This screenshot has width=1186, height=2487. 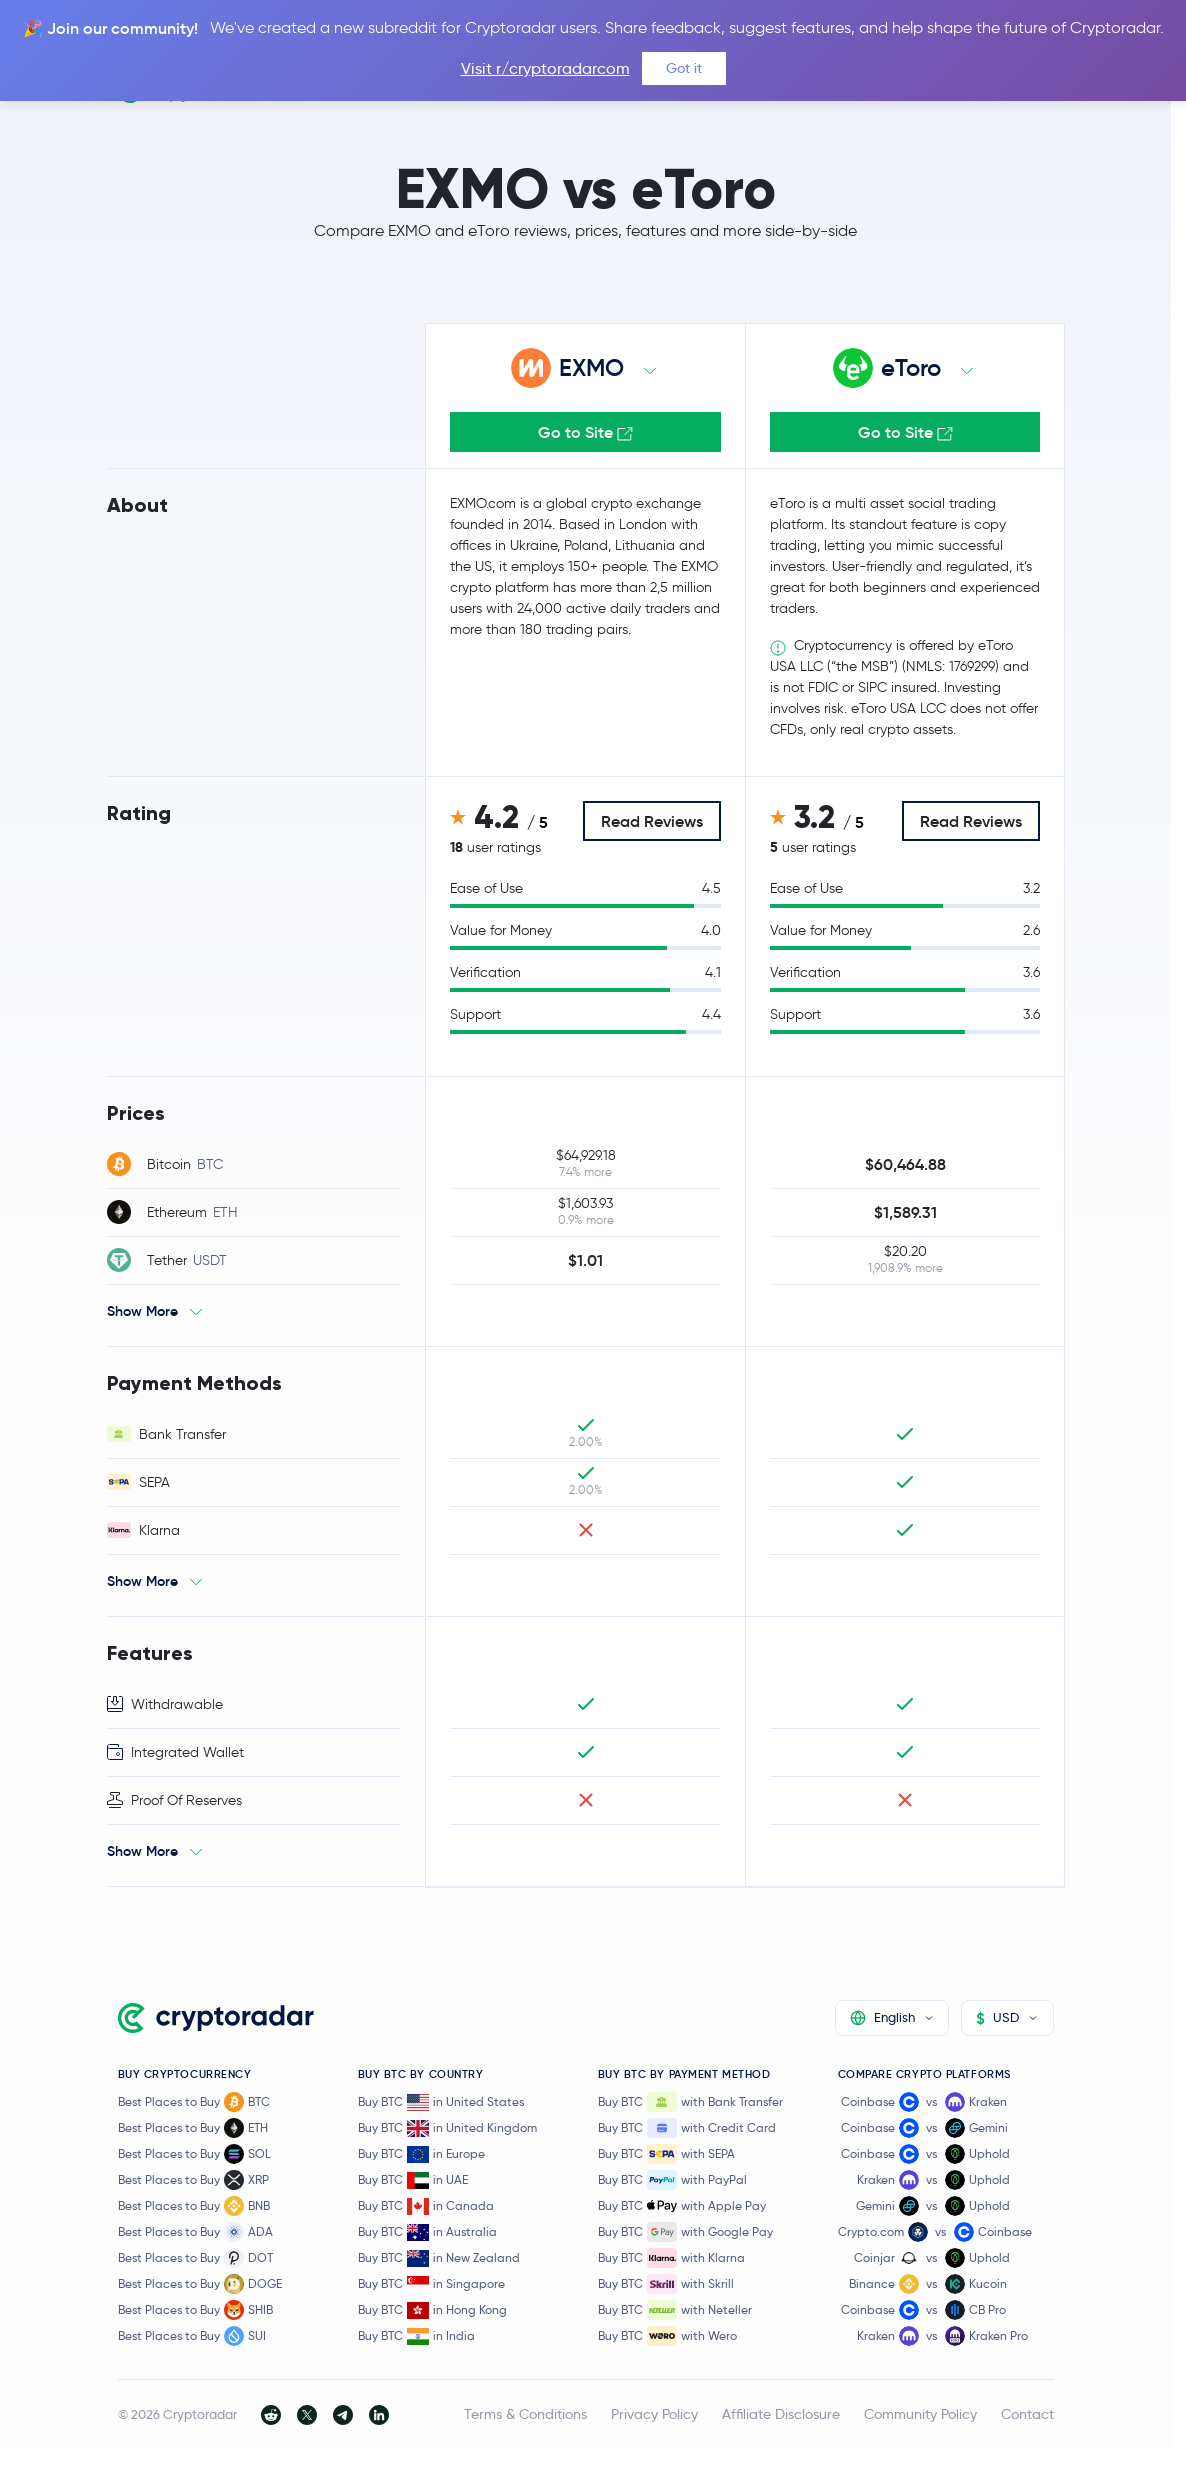 I want to click on Buy BTC in Europe, so click(x=421, y=2154).